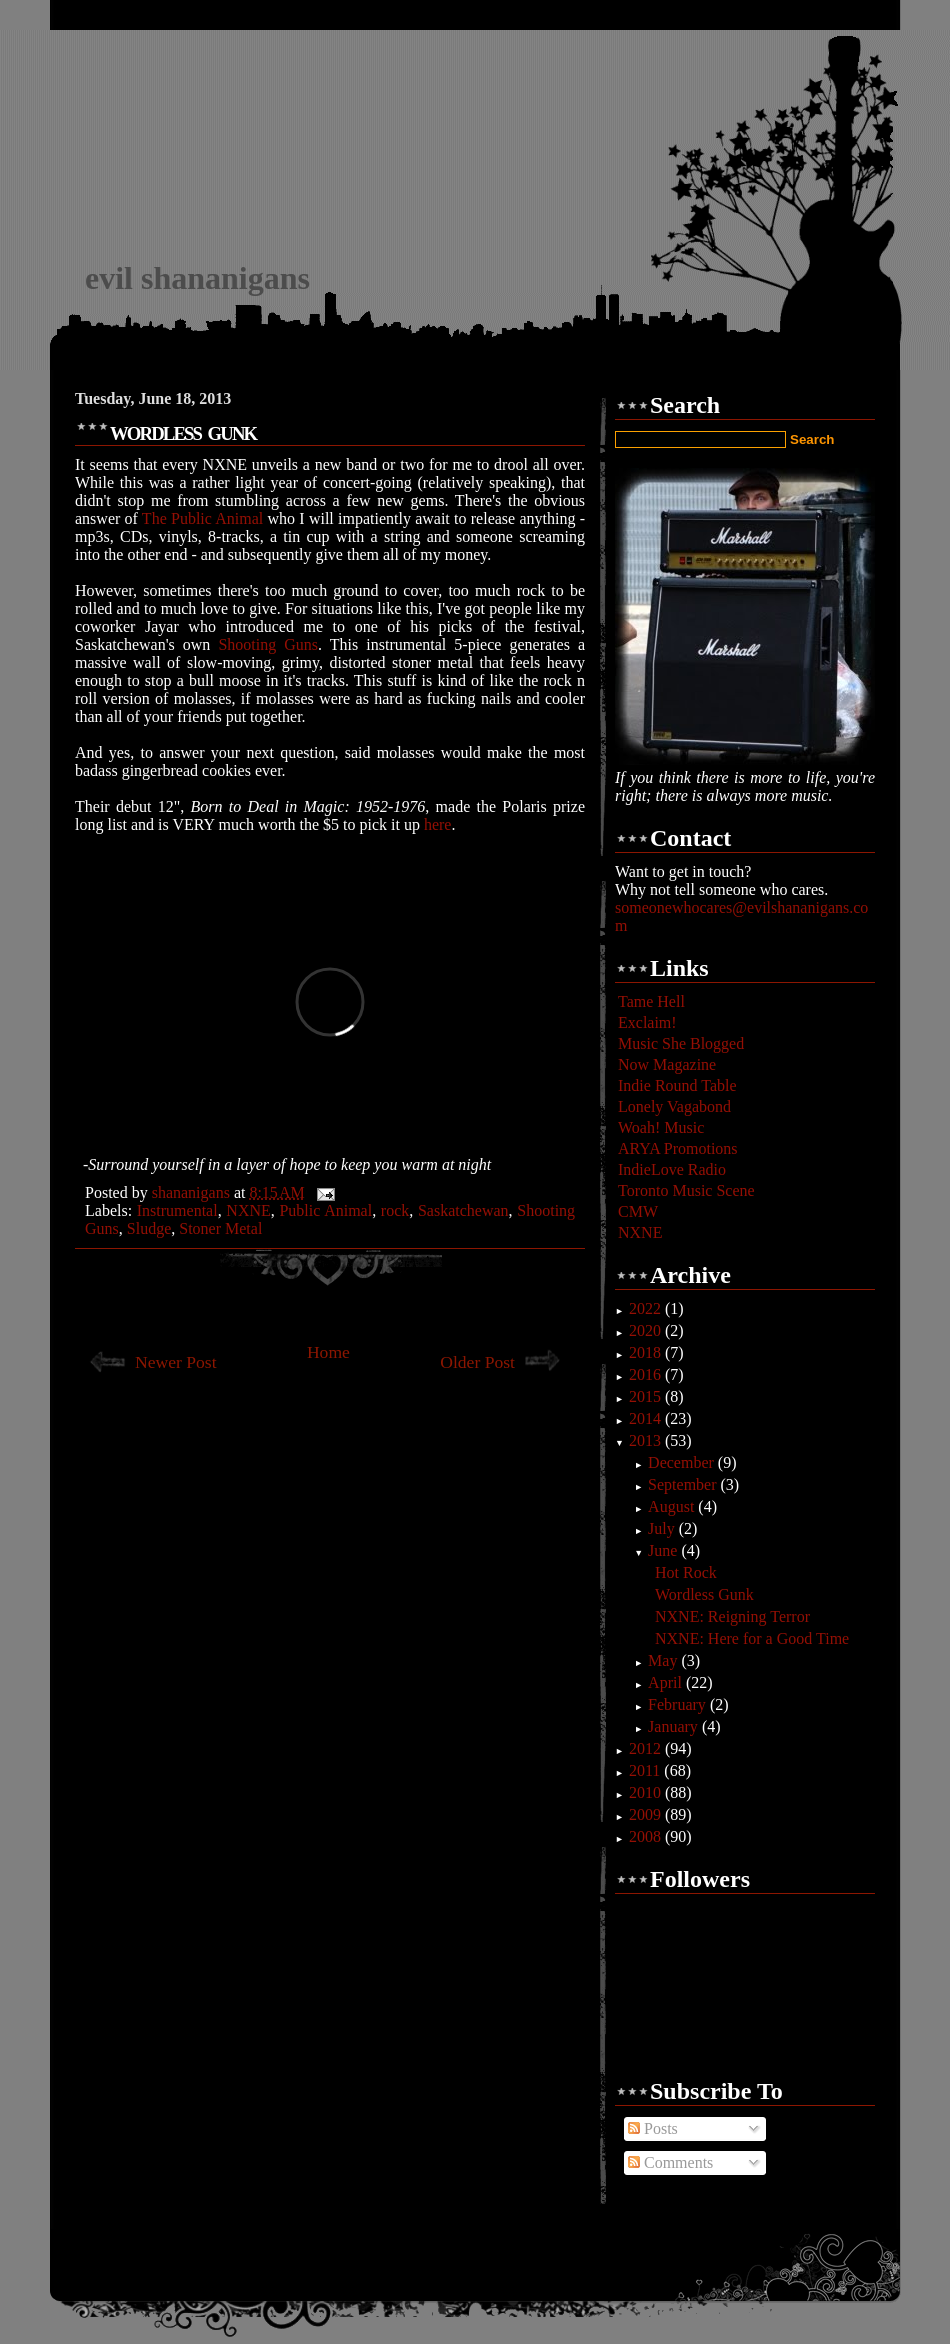 Image resolution: width=950 pixels, height=2344 pixels. Describe the element at coordinates (647, 1396) in the screenshot. I see `2015` at that location.